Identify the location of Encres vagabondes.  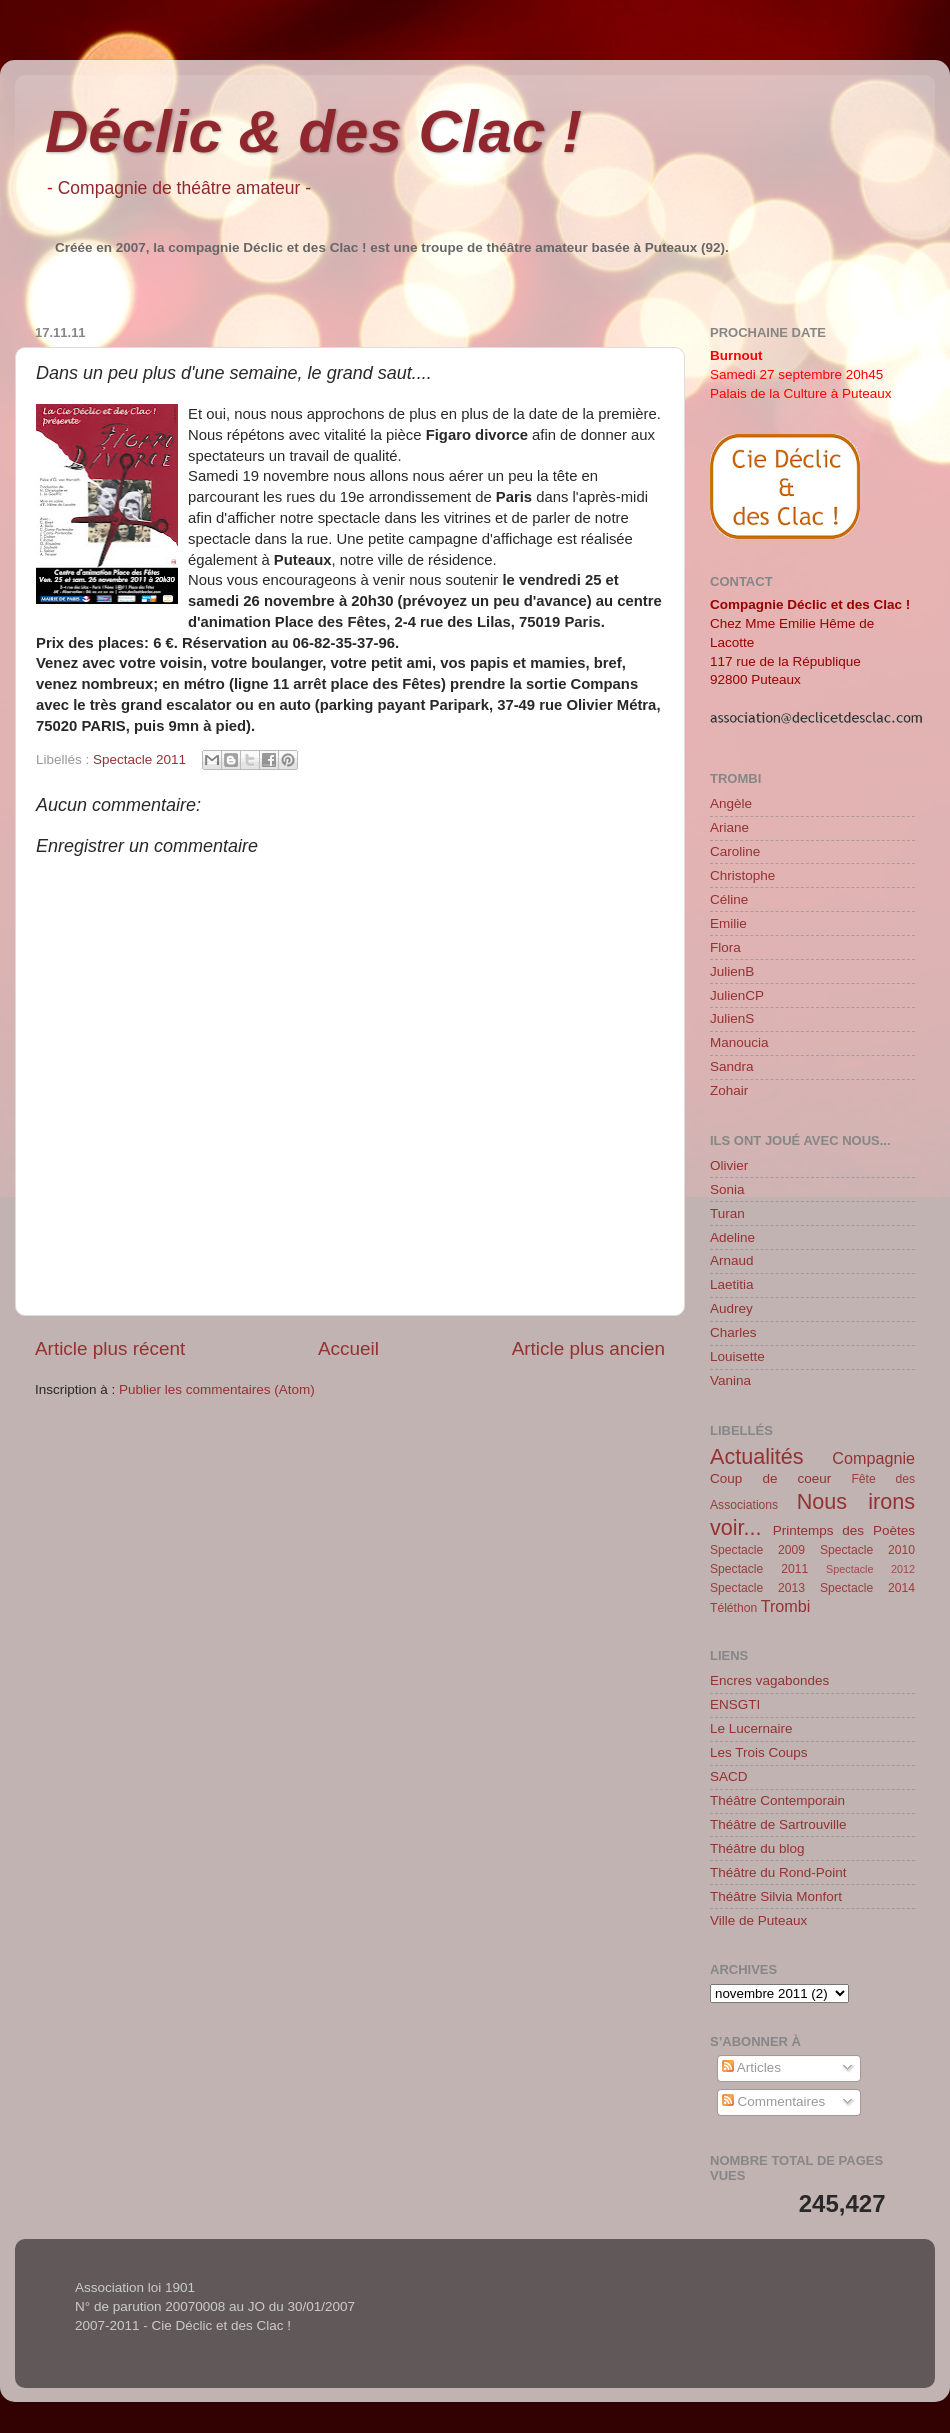
(769, 1680).